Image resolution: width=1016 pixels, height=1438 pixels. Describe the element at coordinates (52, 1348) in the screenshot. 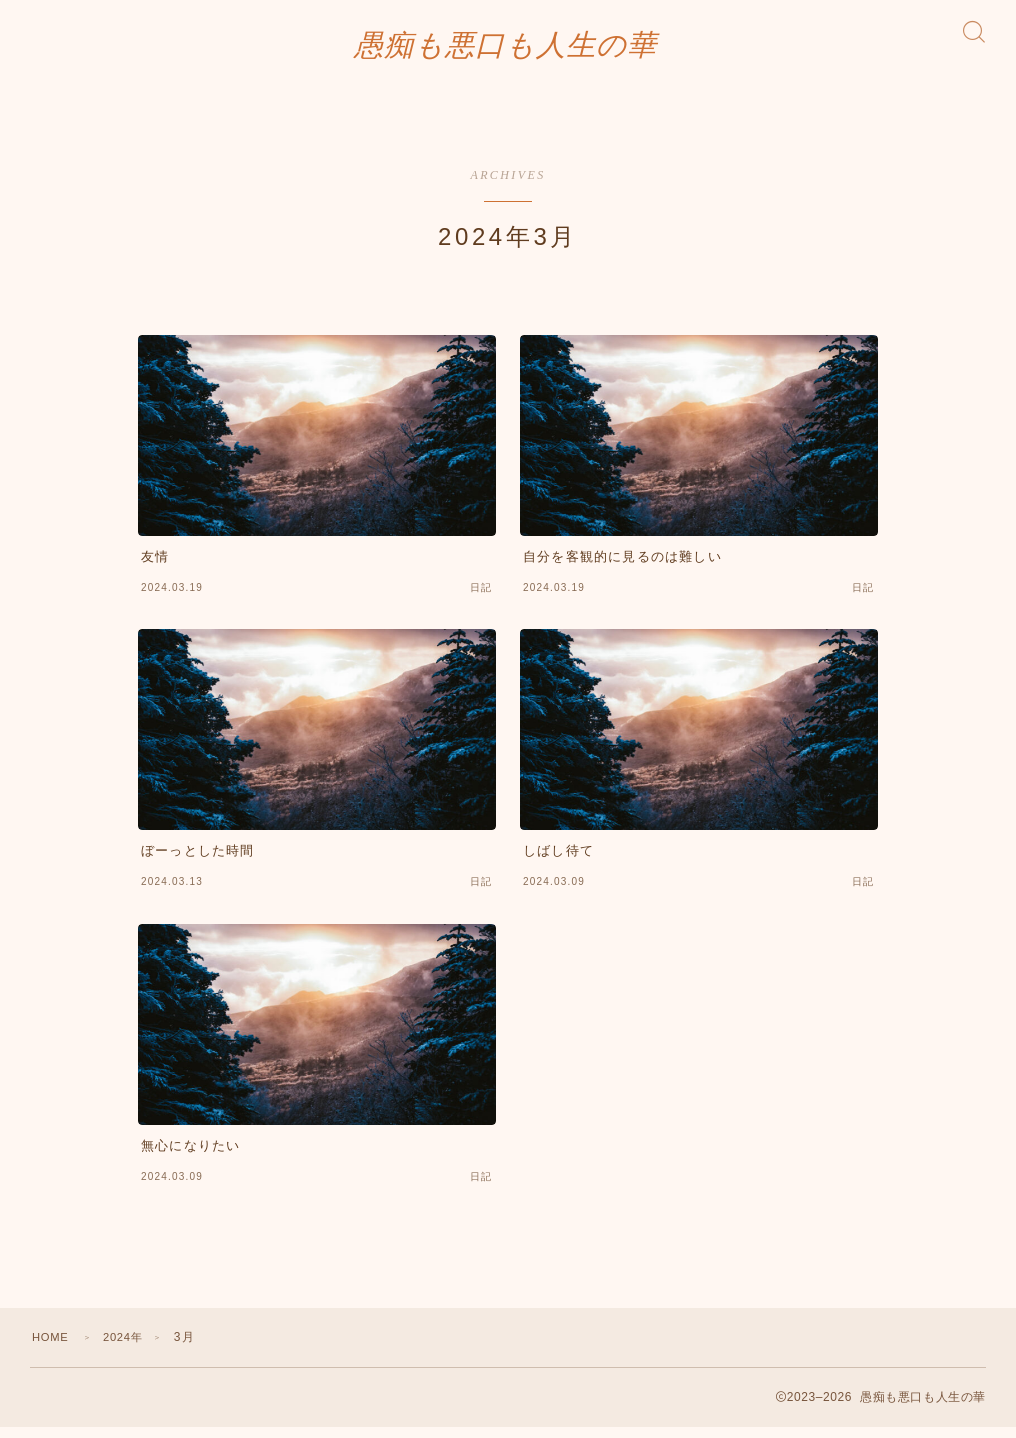

I see `HOME` at that location.